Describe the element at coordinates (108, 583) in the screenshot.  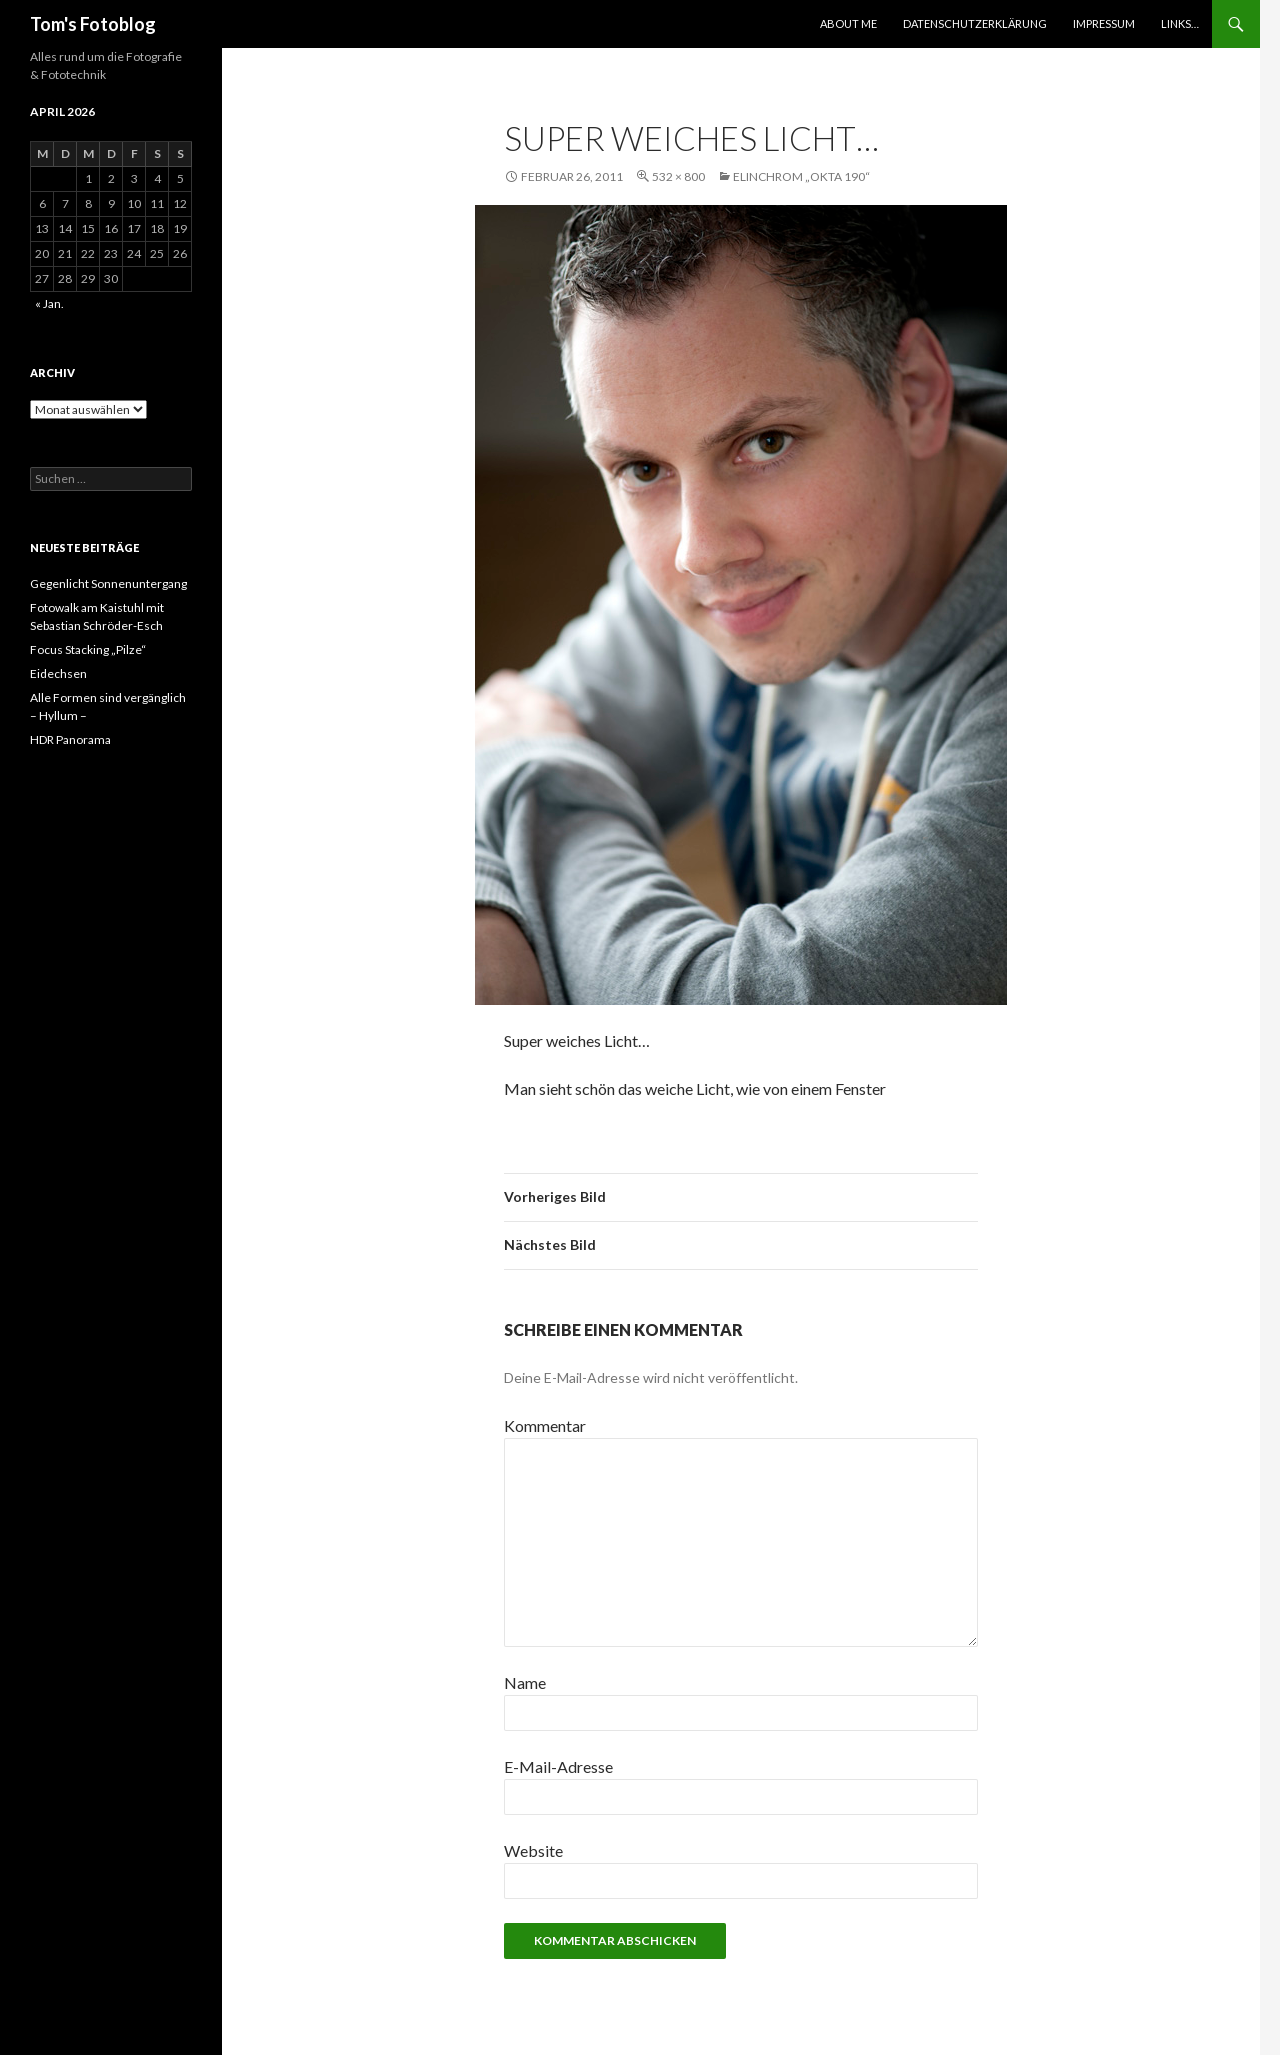
I see `Gegenlicht Sonnenuntergang` at that location.